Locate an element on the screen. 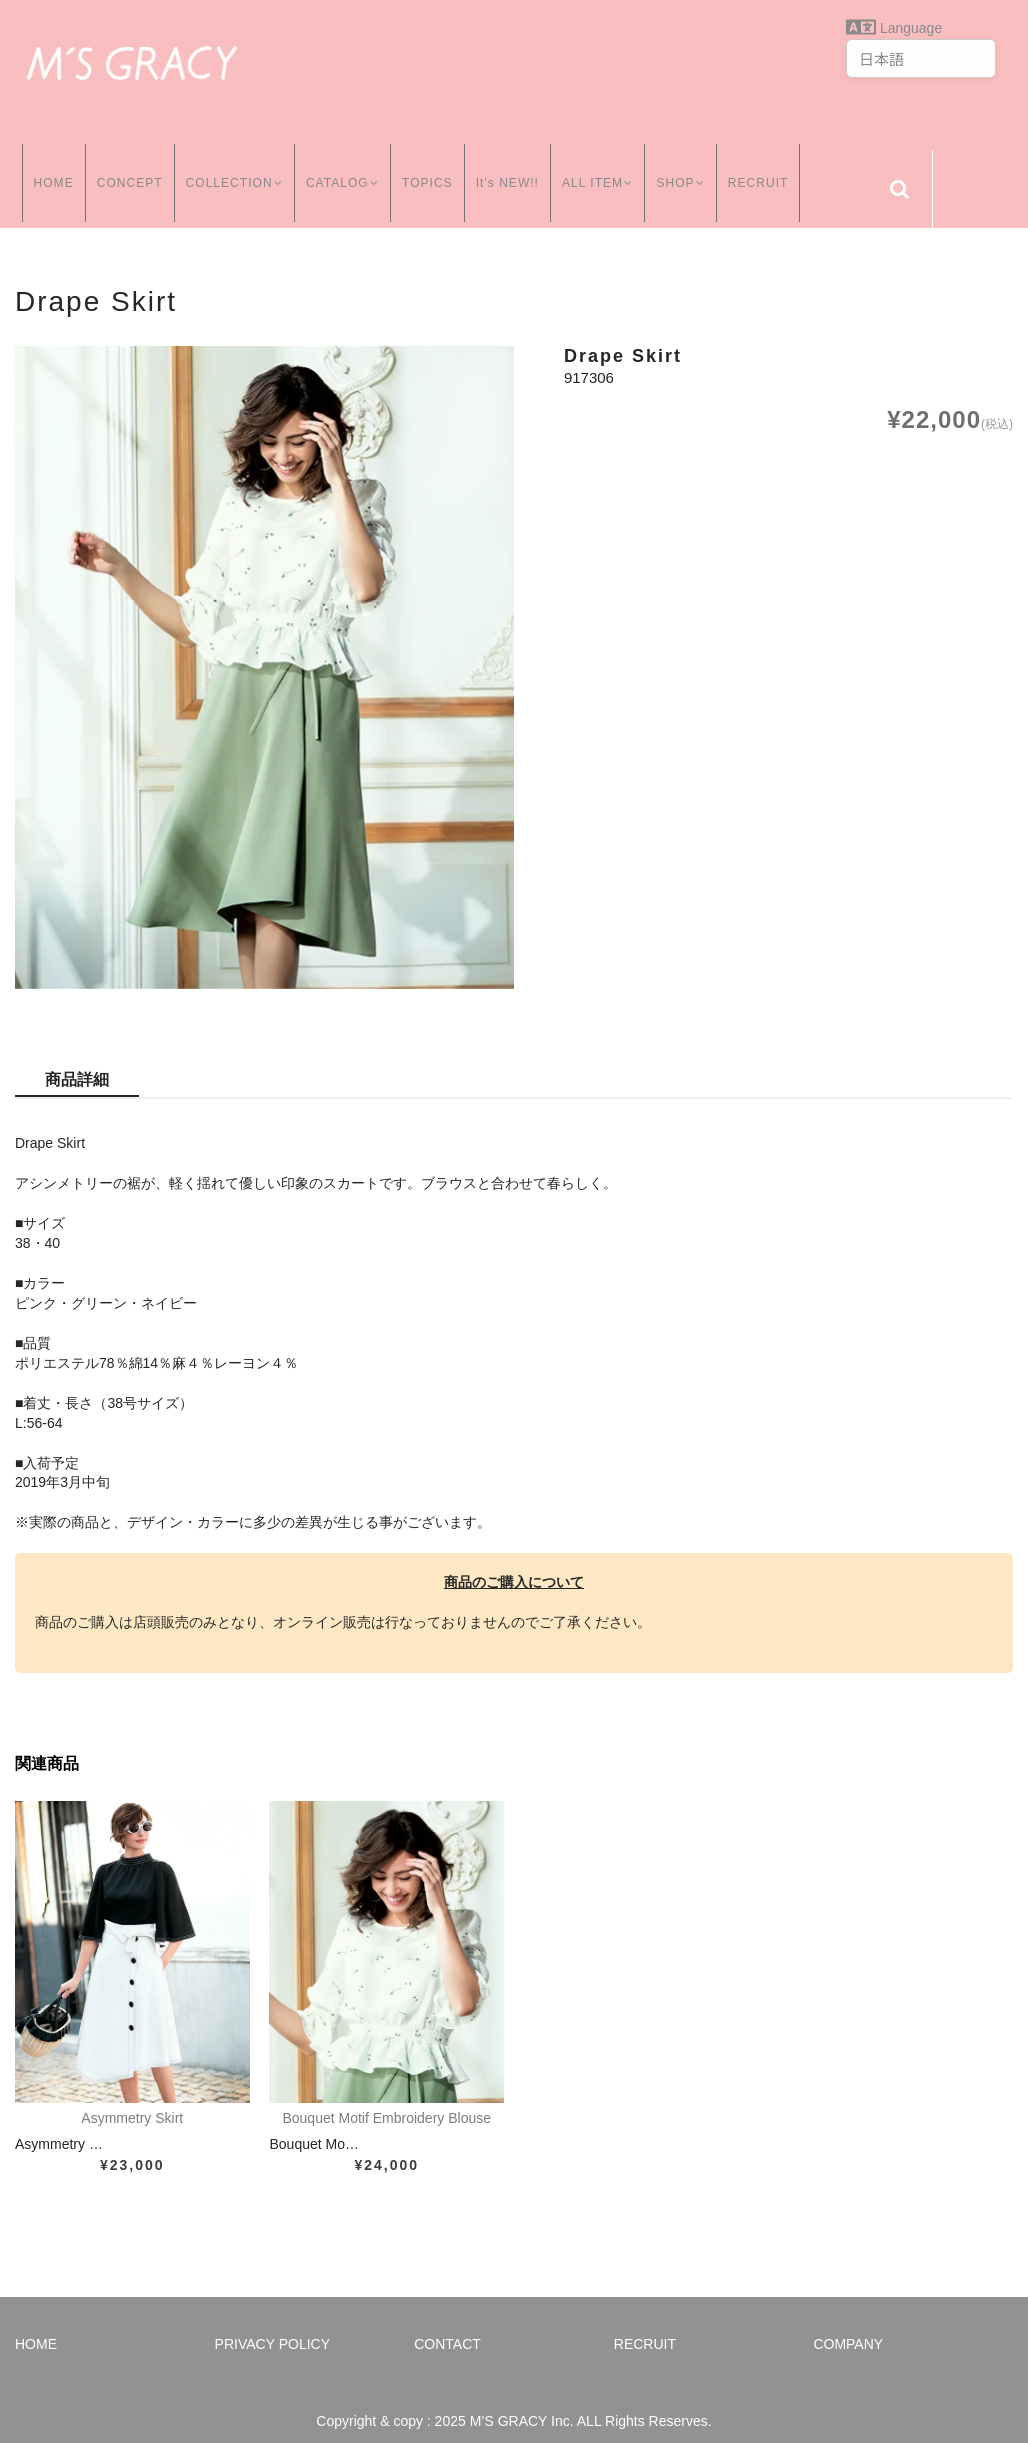 The width and height of the screenshot is (1028, 2443). SHOP is located at coordinates (688, 169).